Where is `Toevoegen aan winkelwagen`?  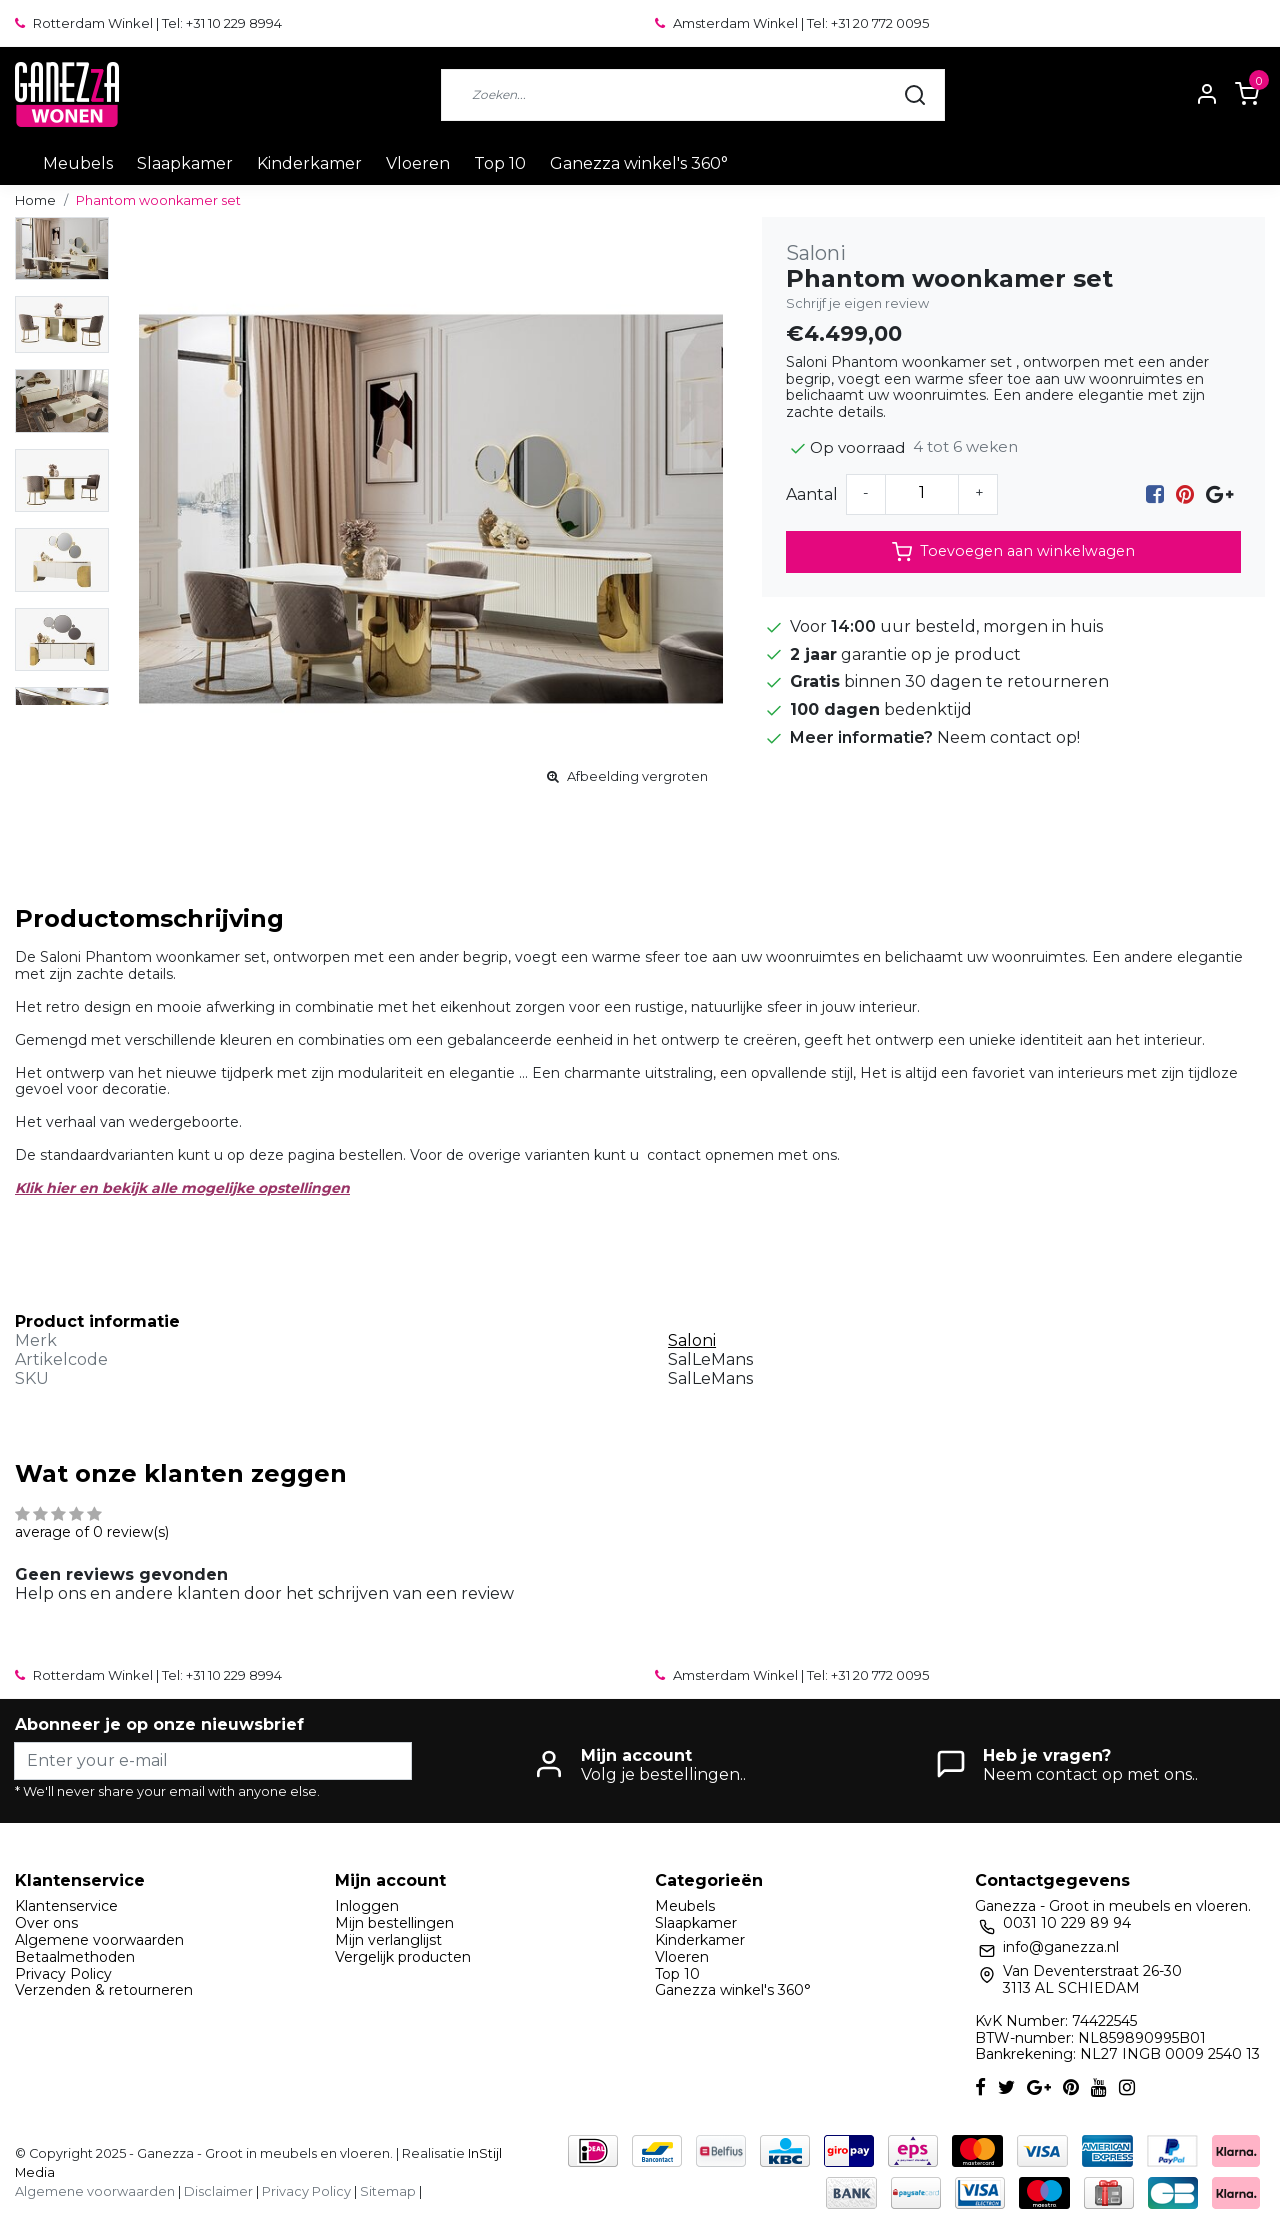
Toevoegen aan winkelwagen is located at coordinates (1013, 552).